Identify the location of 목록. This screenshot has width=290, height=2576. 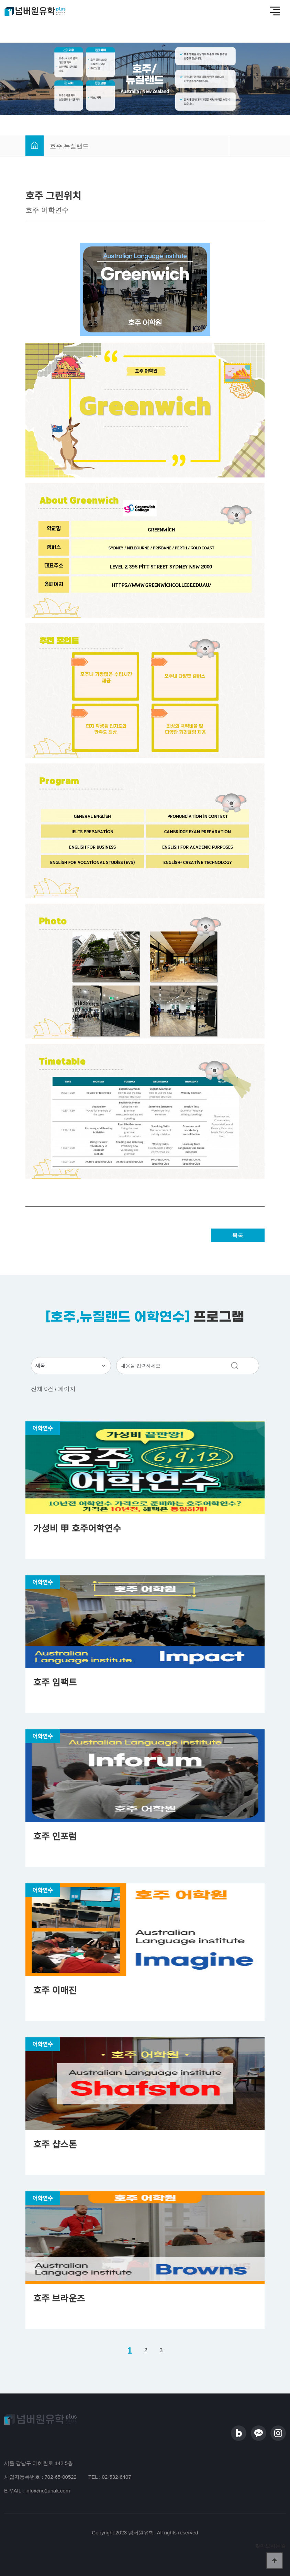
(237, 1235).